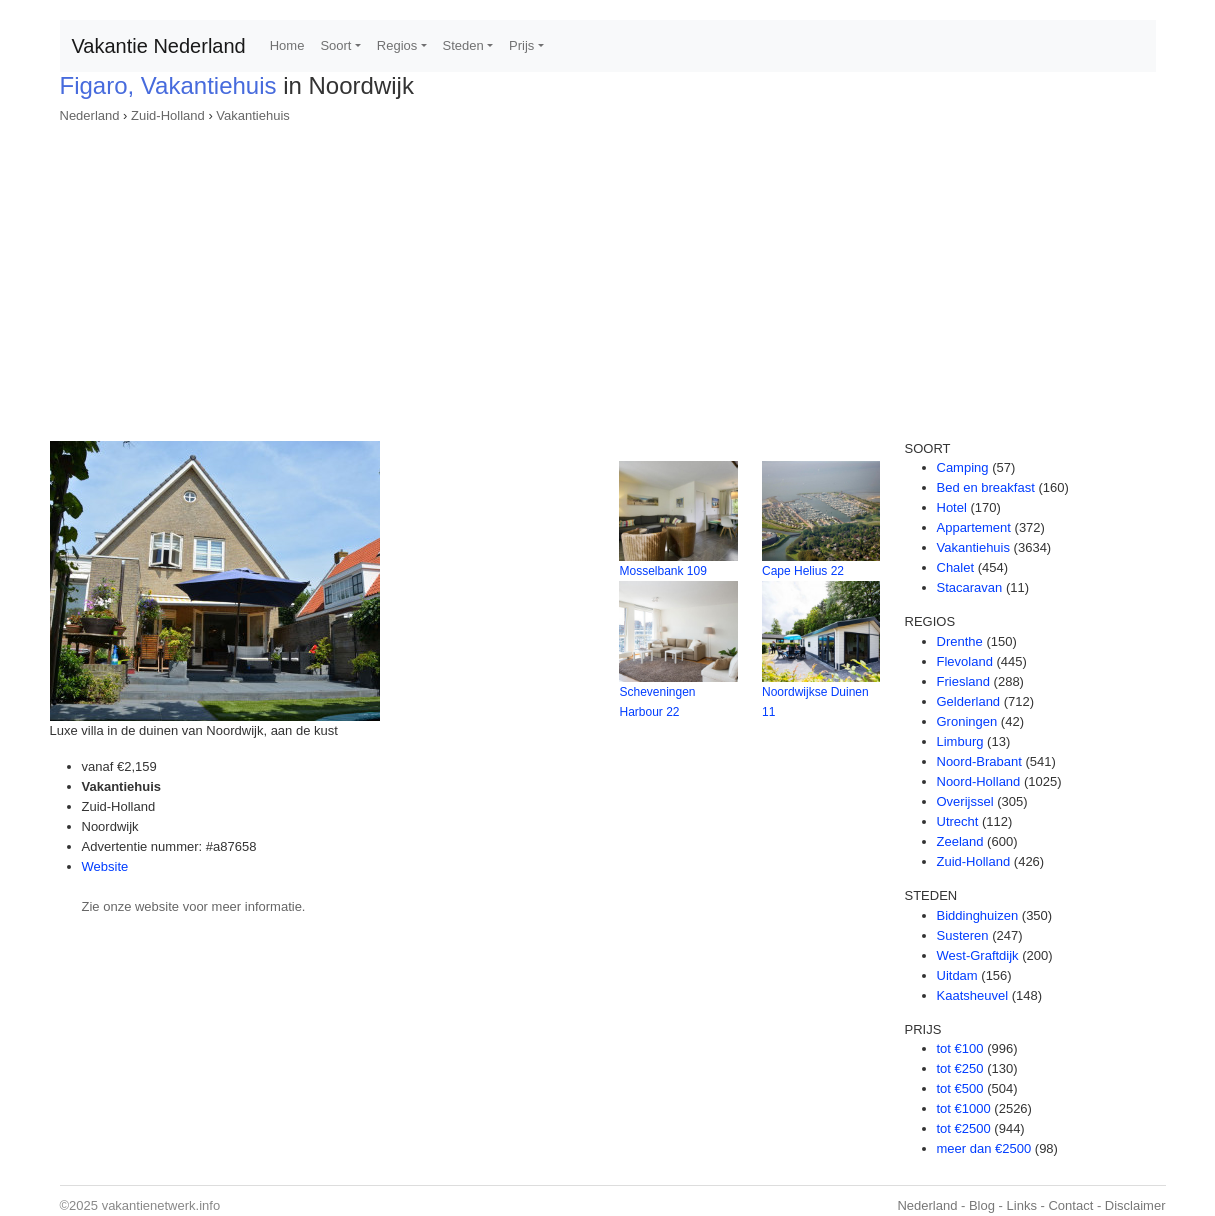  What do you see at coordinates (105, 866) in the screenshot?
I see `Website` at bounding box center [105, 866].